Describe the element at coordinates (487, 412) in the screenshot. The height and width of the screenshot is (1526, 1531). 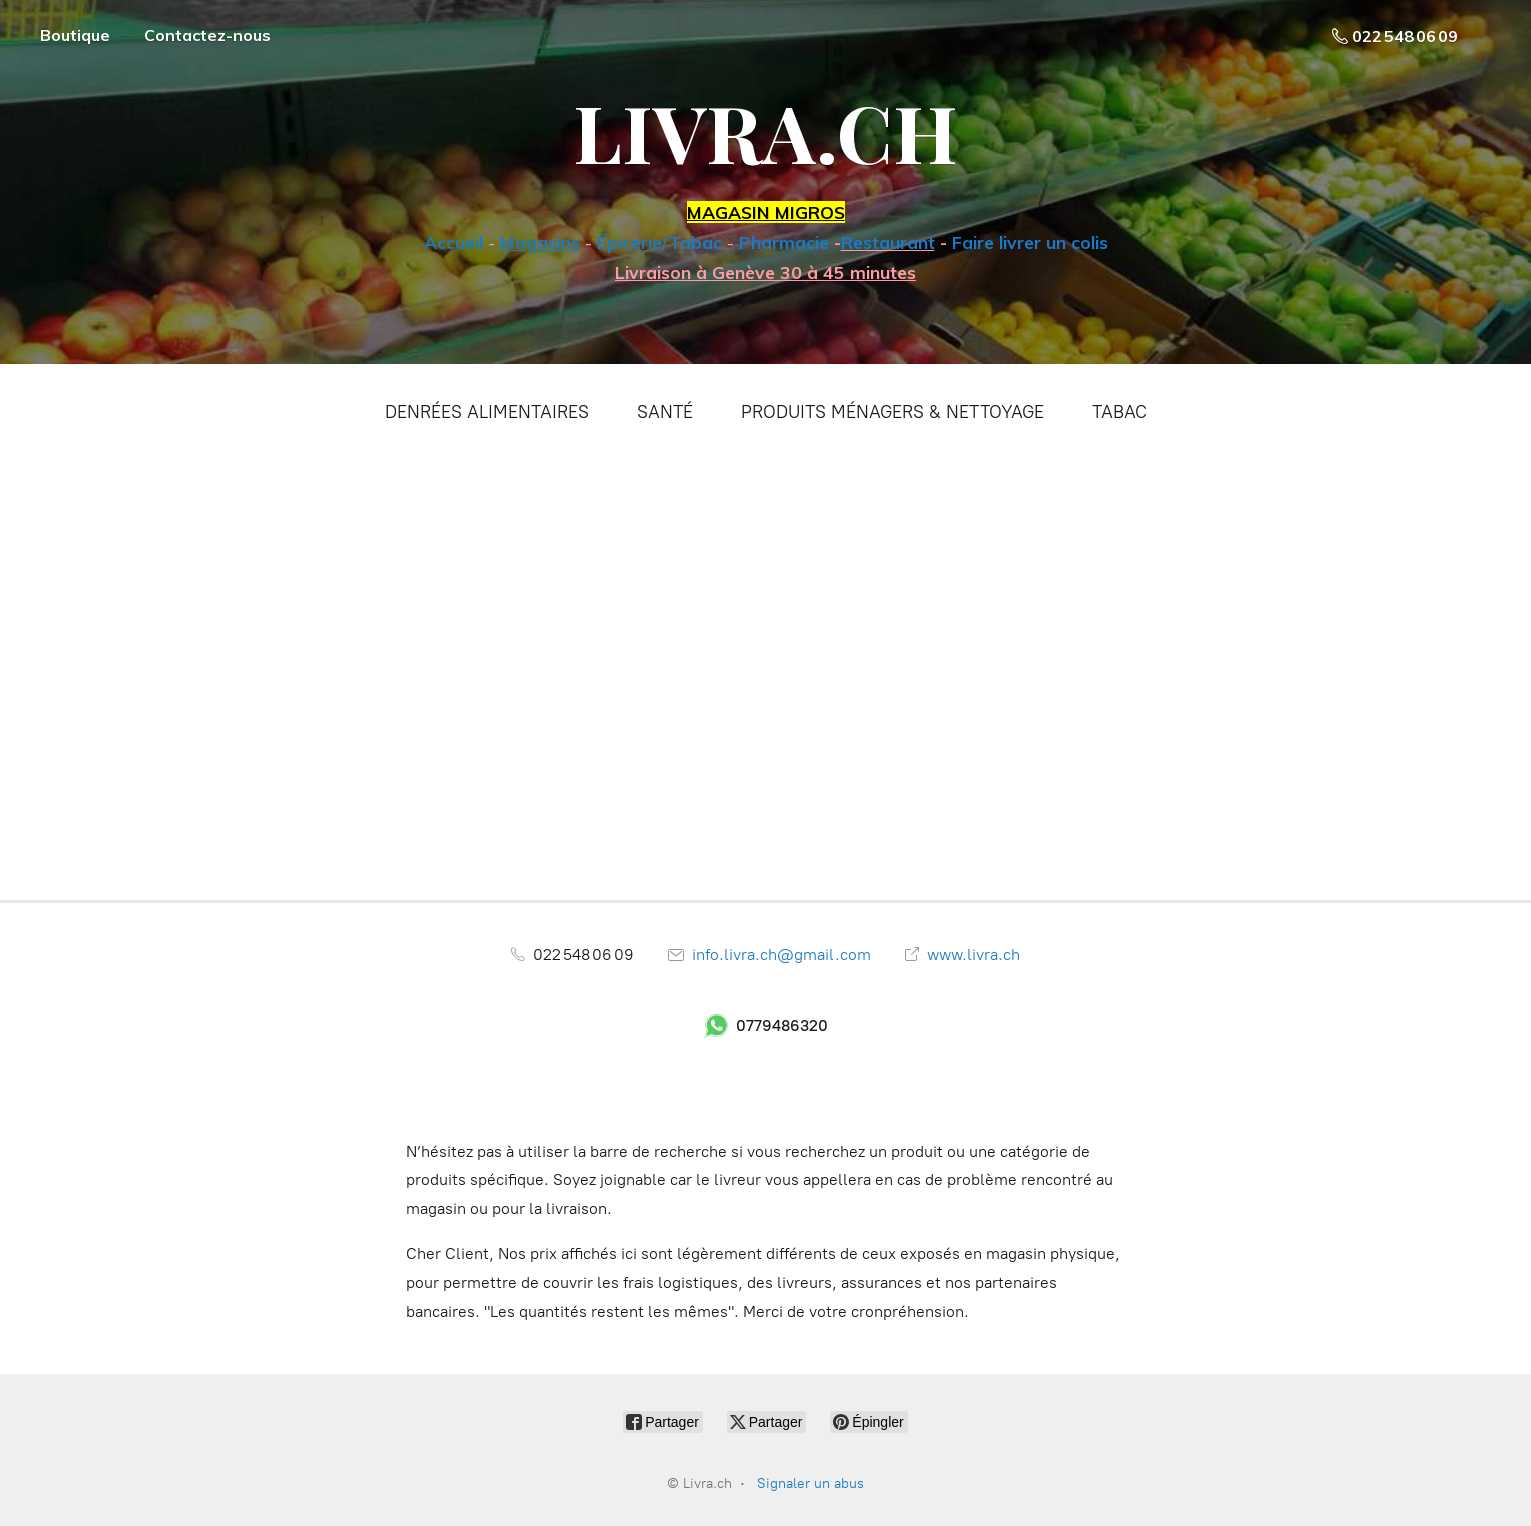
I see `DENRÉES ALIMENTAIRES` at that location.